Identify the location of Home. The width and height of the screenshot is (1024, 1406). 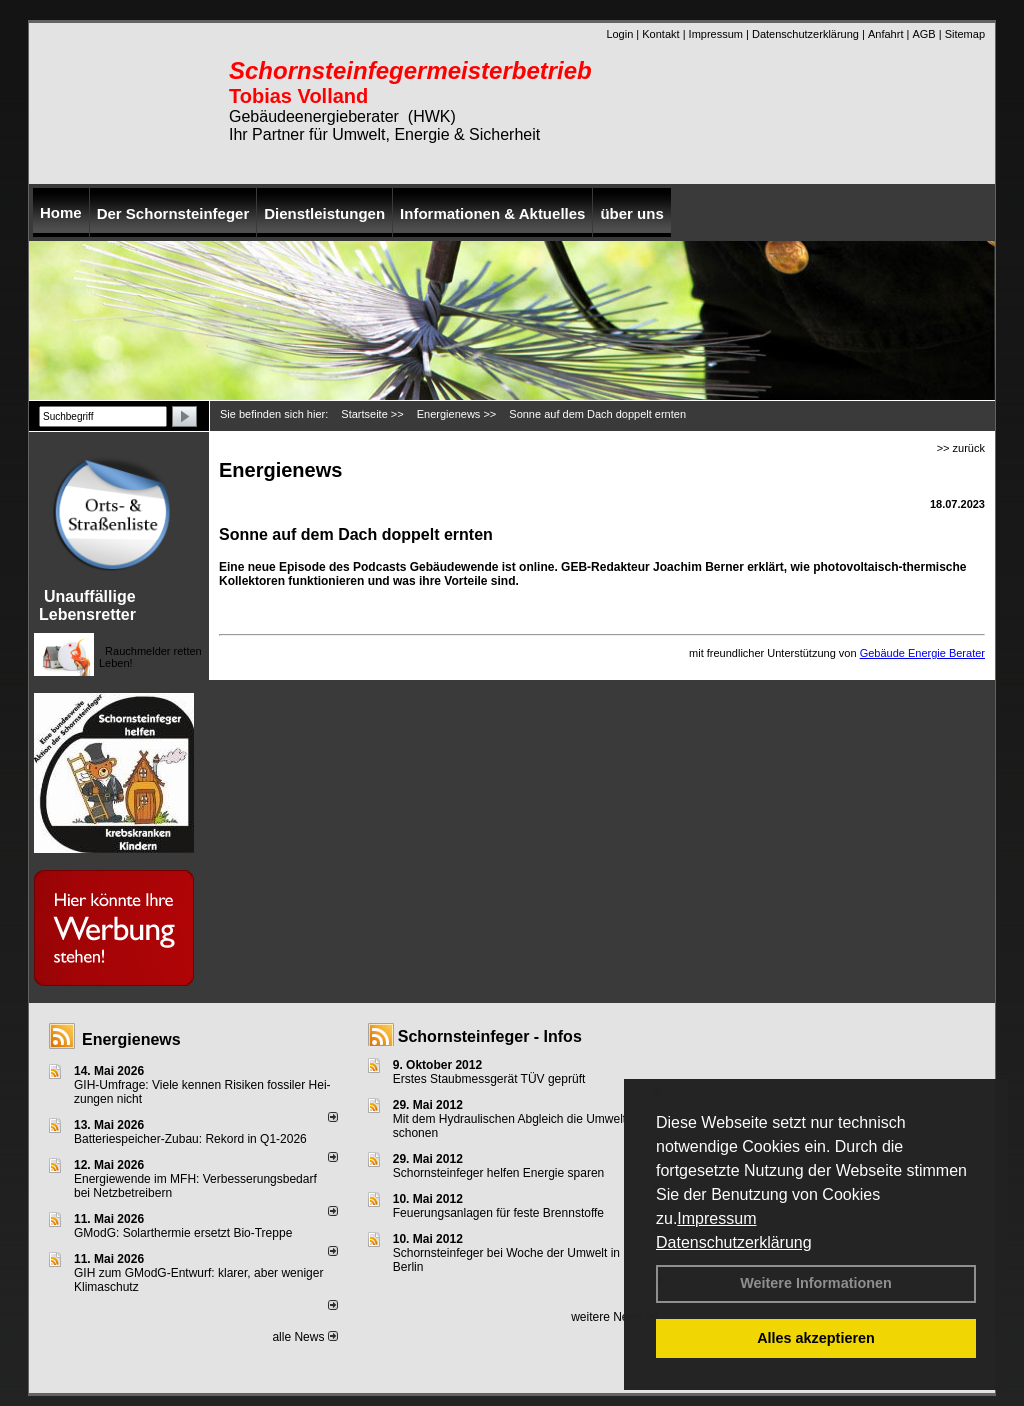
(61, 212).